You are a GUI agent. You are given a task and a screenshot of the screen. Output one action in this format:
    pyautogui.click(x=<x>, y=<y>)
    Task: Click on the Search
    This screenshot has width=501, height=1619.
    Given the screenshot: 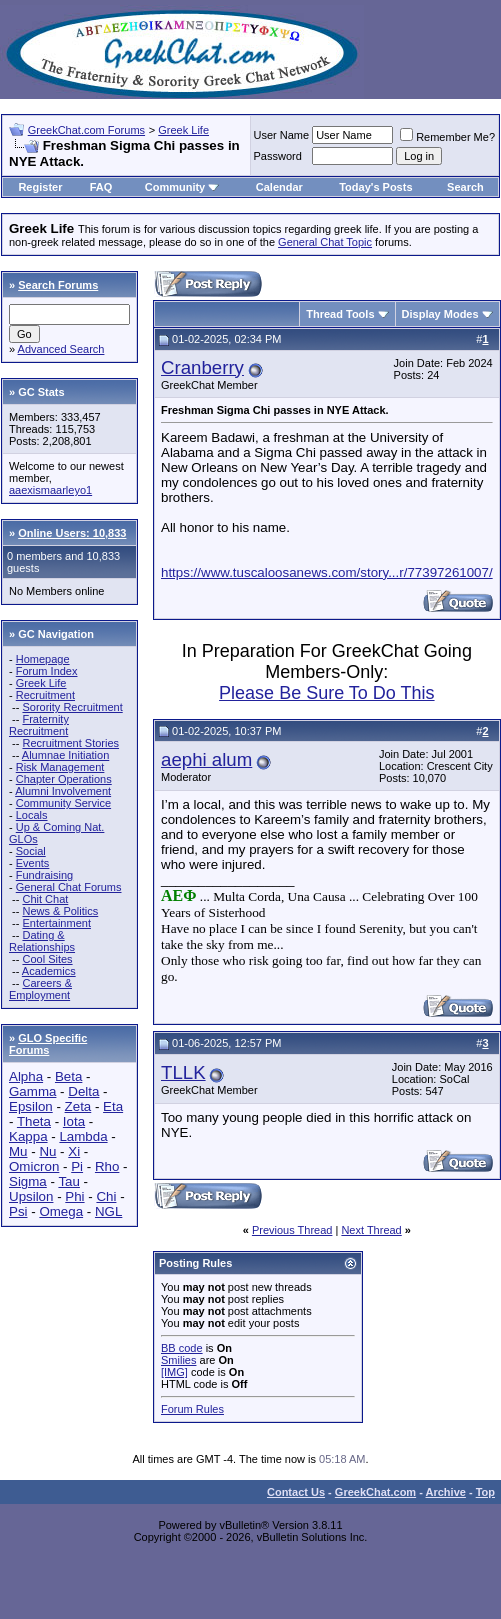 What is the action you would take?
    pyautogui.click(x=465, y=187)
    